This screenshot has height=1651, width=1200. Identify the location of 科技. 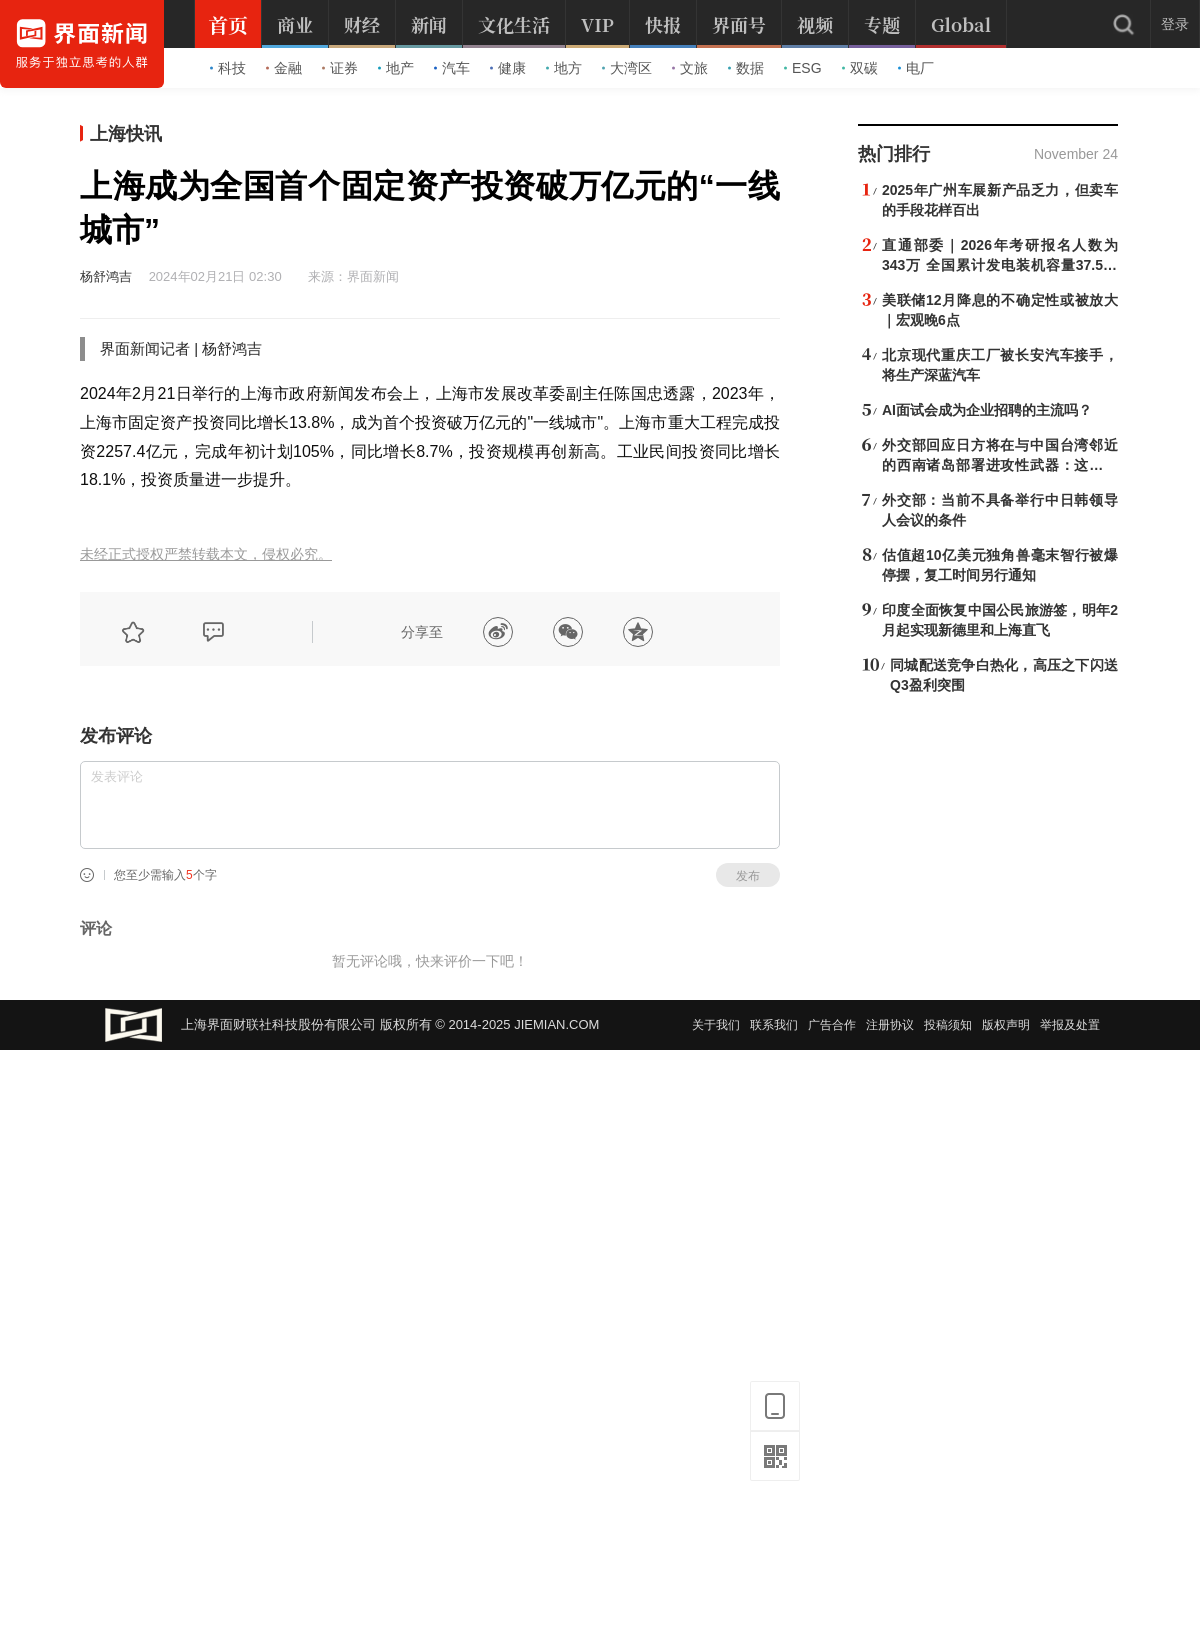
(228, 68).